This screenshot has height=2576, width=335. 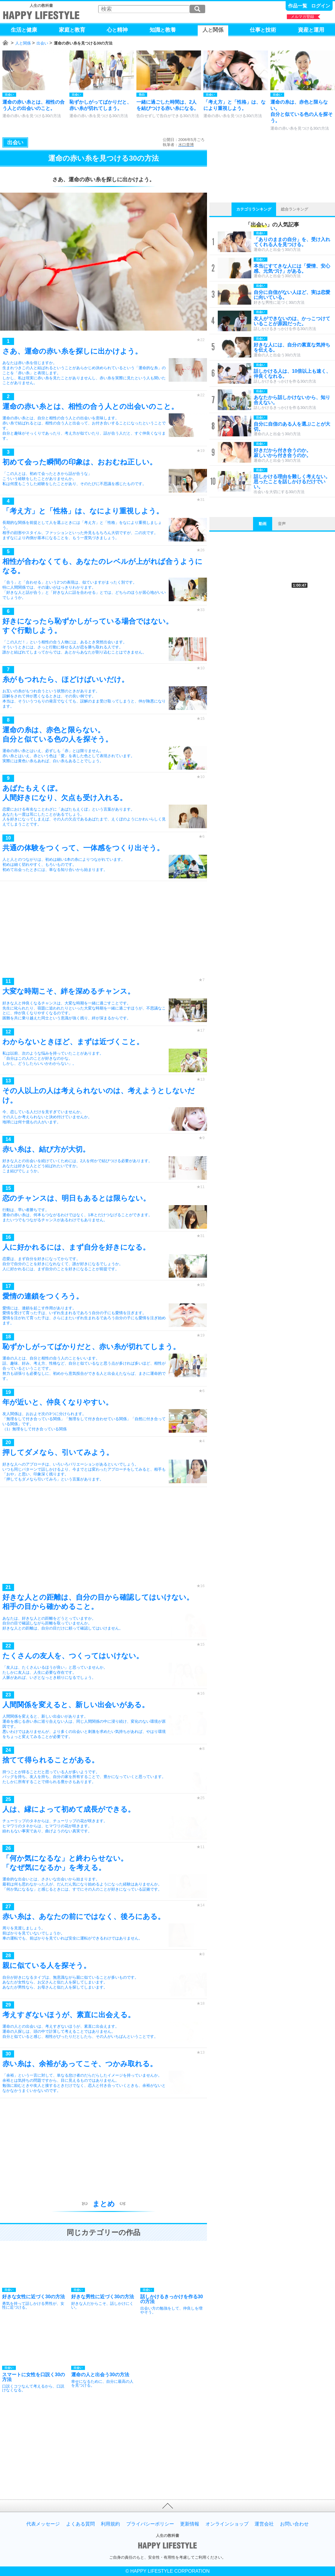 I want to click on カテゴリランキング, so click(x=253, y=209).